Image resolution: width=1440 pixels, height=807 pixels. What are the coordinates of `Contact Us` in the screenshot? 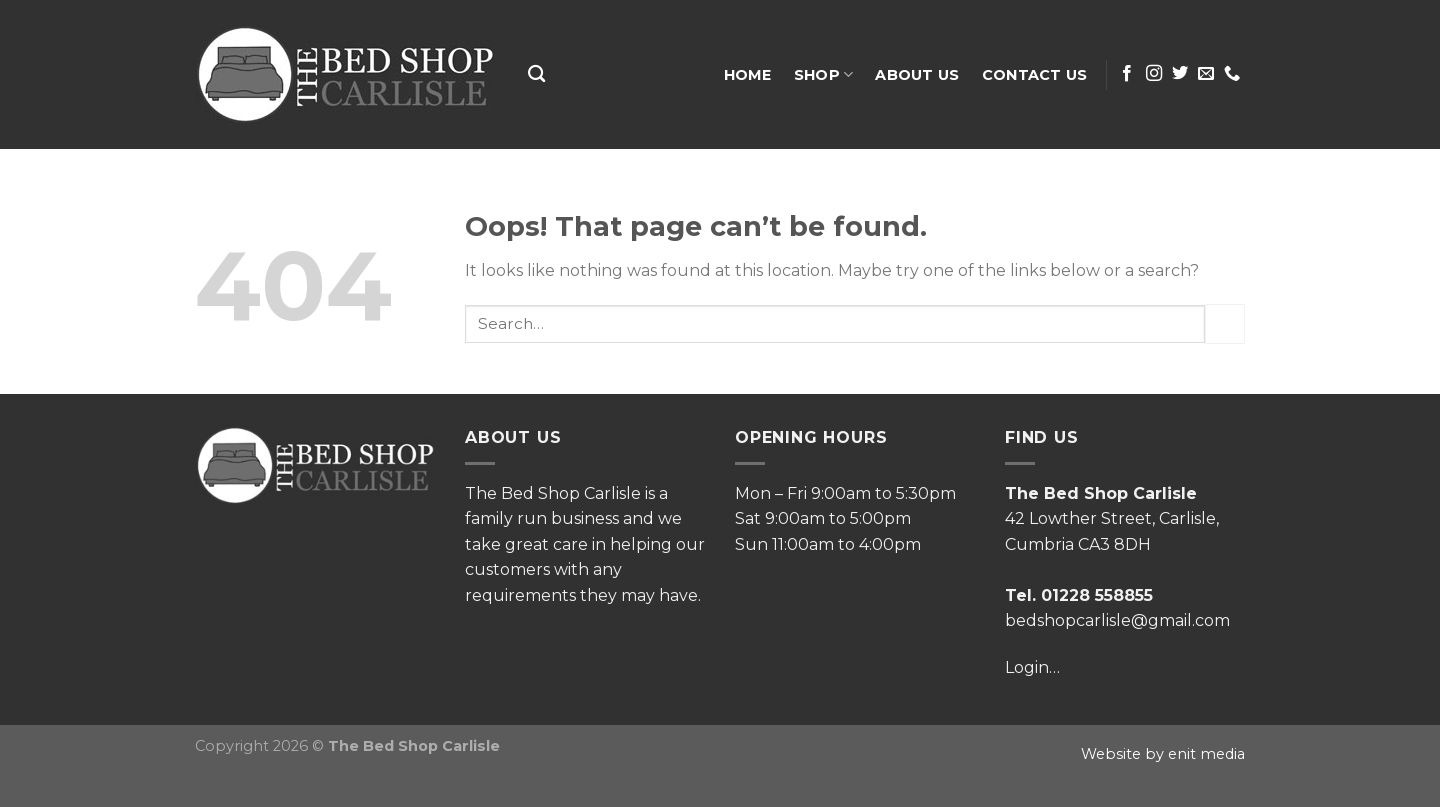 It's located at (1035, 75).